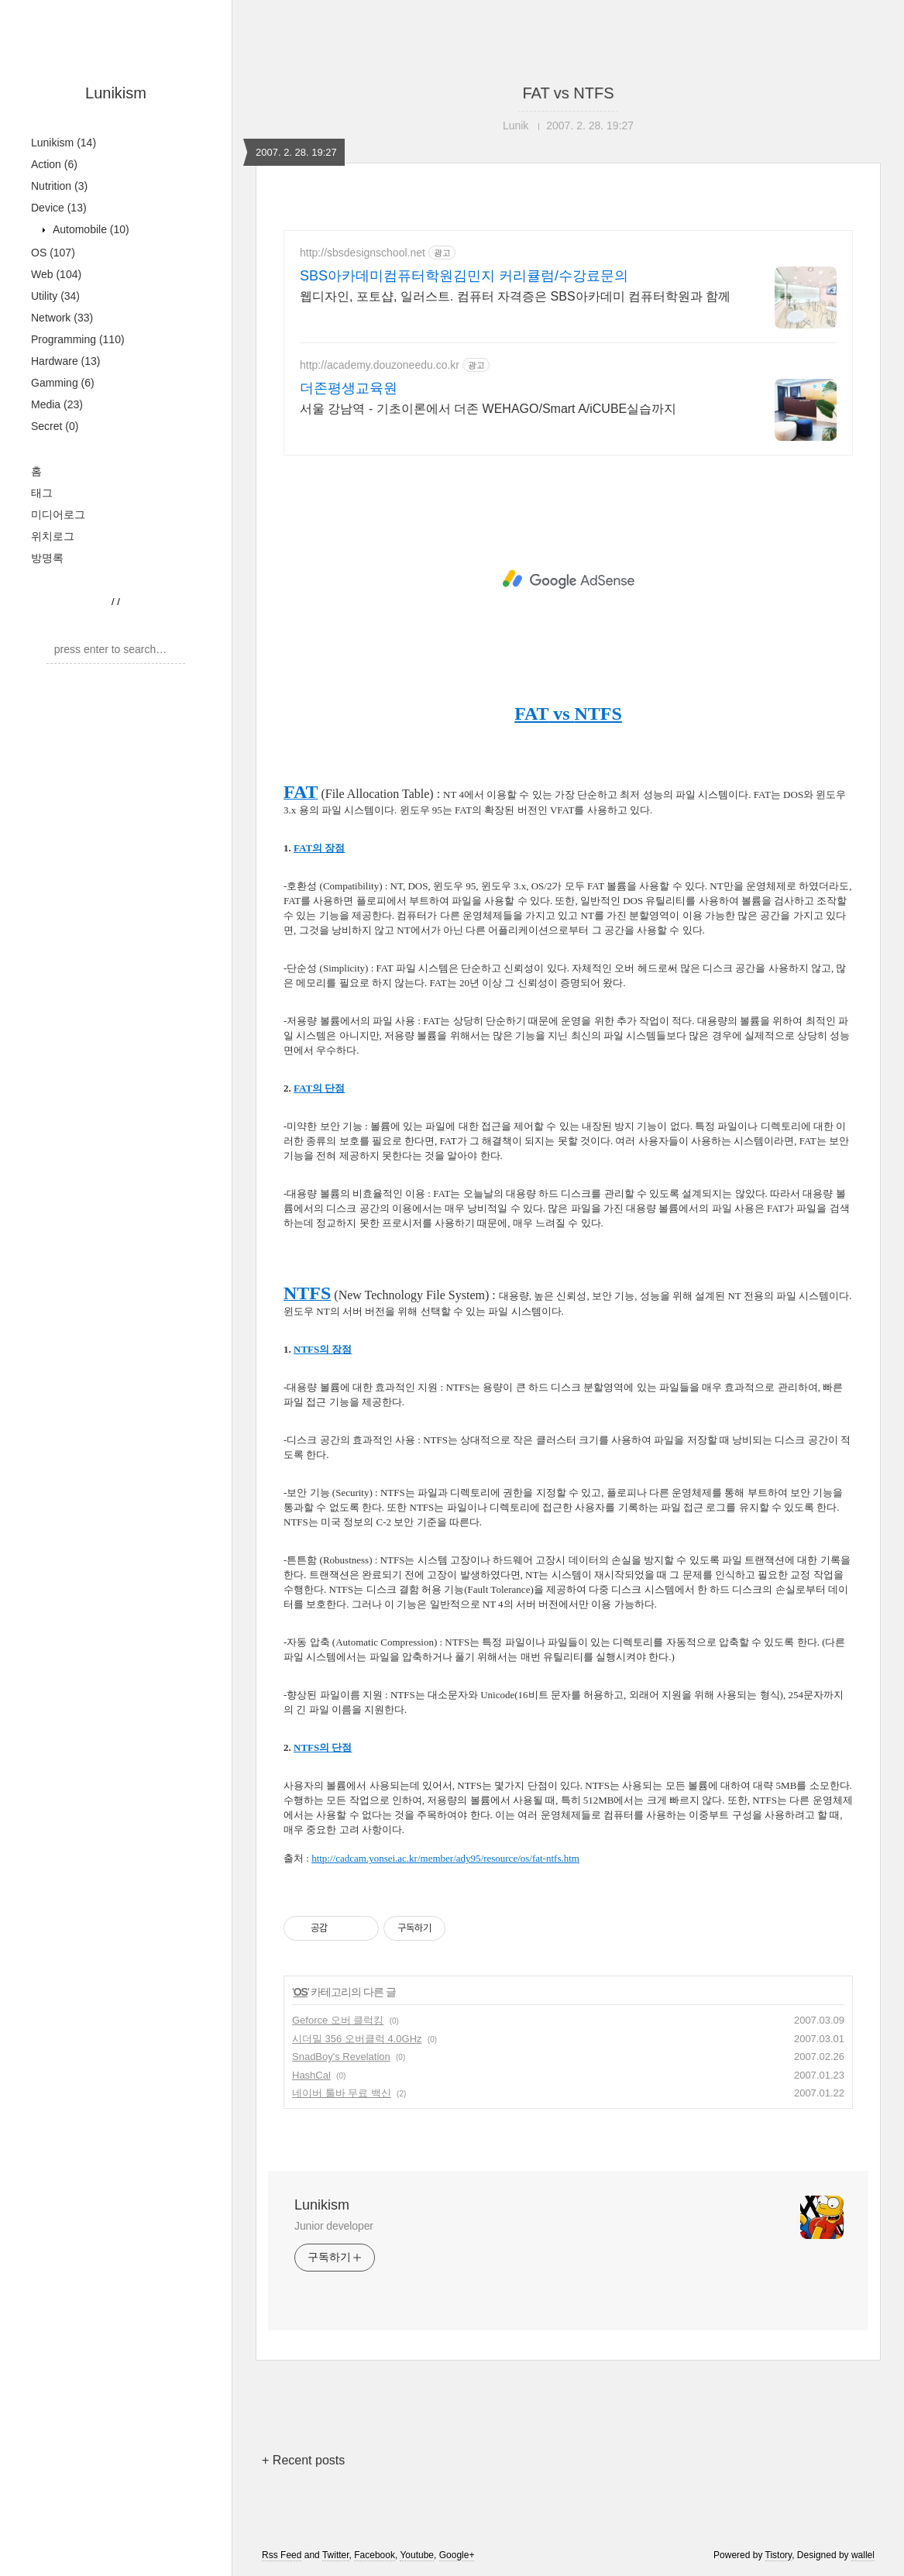 The image size is (904, 2576). What do you see at coordinates (63, 383) in the screenshot?
I see `Gamming` at bounding box center [63, 383].